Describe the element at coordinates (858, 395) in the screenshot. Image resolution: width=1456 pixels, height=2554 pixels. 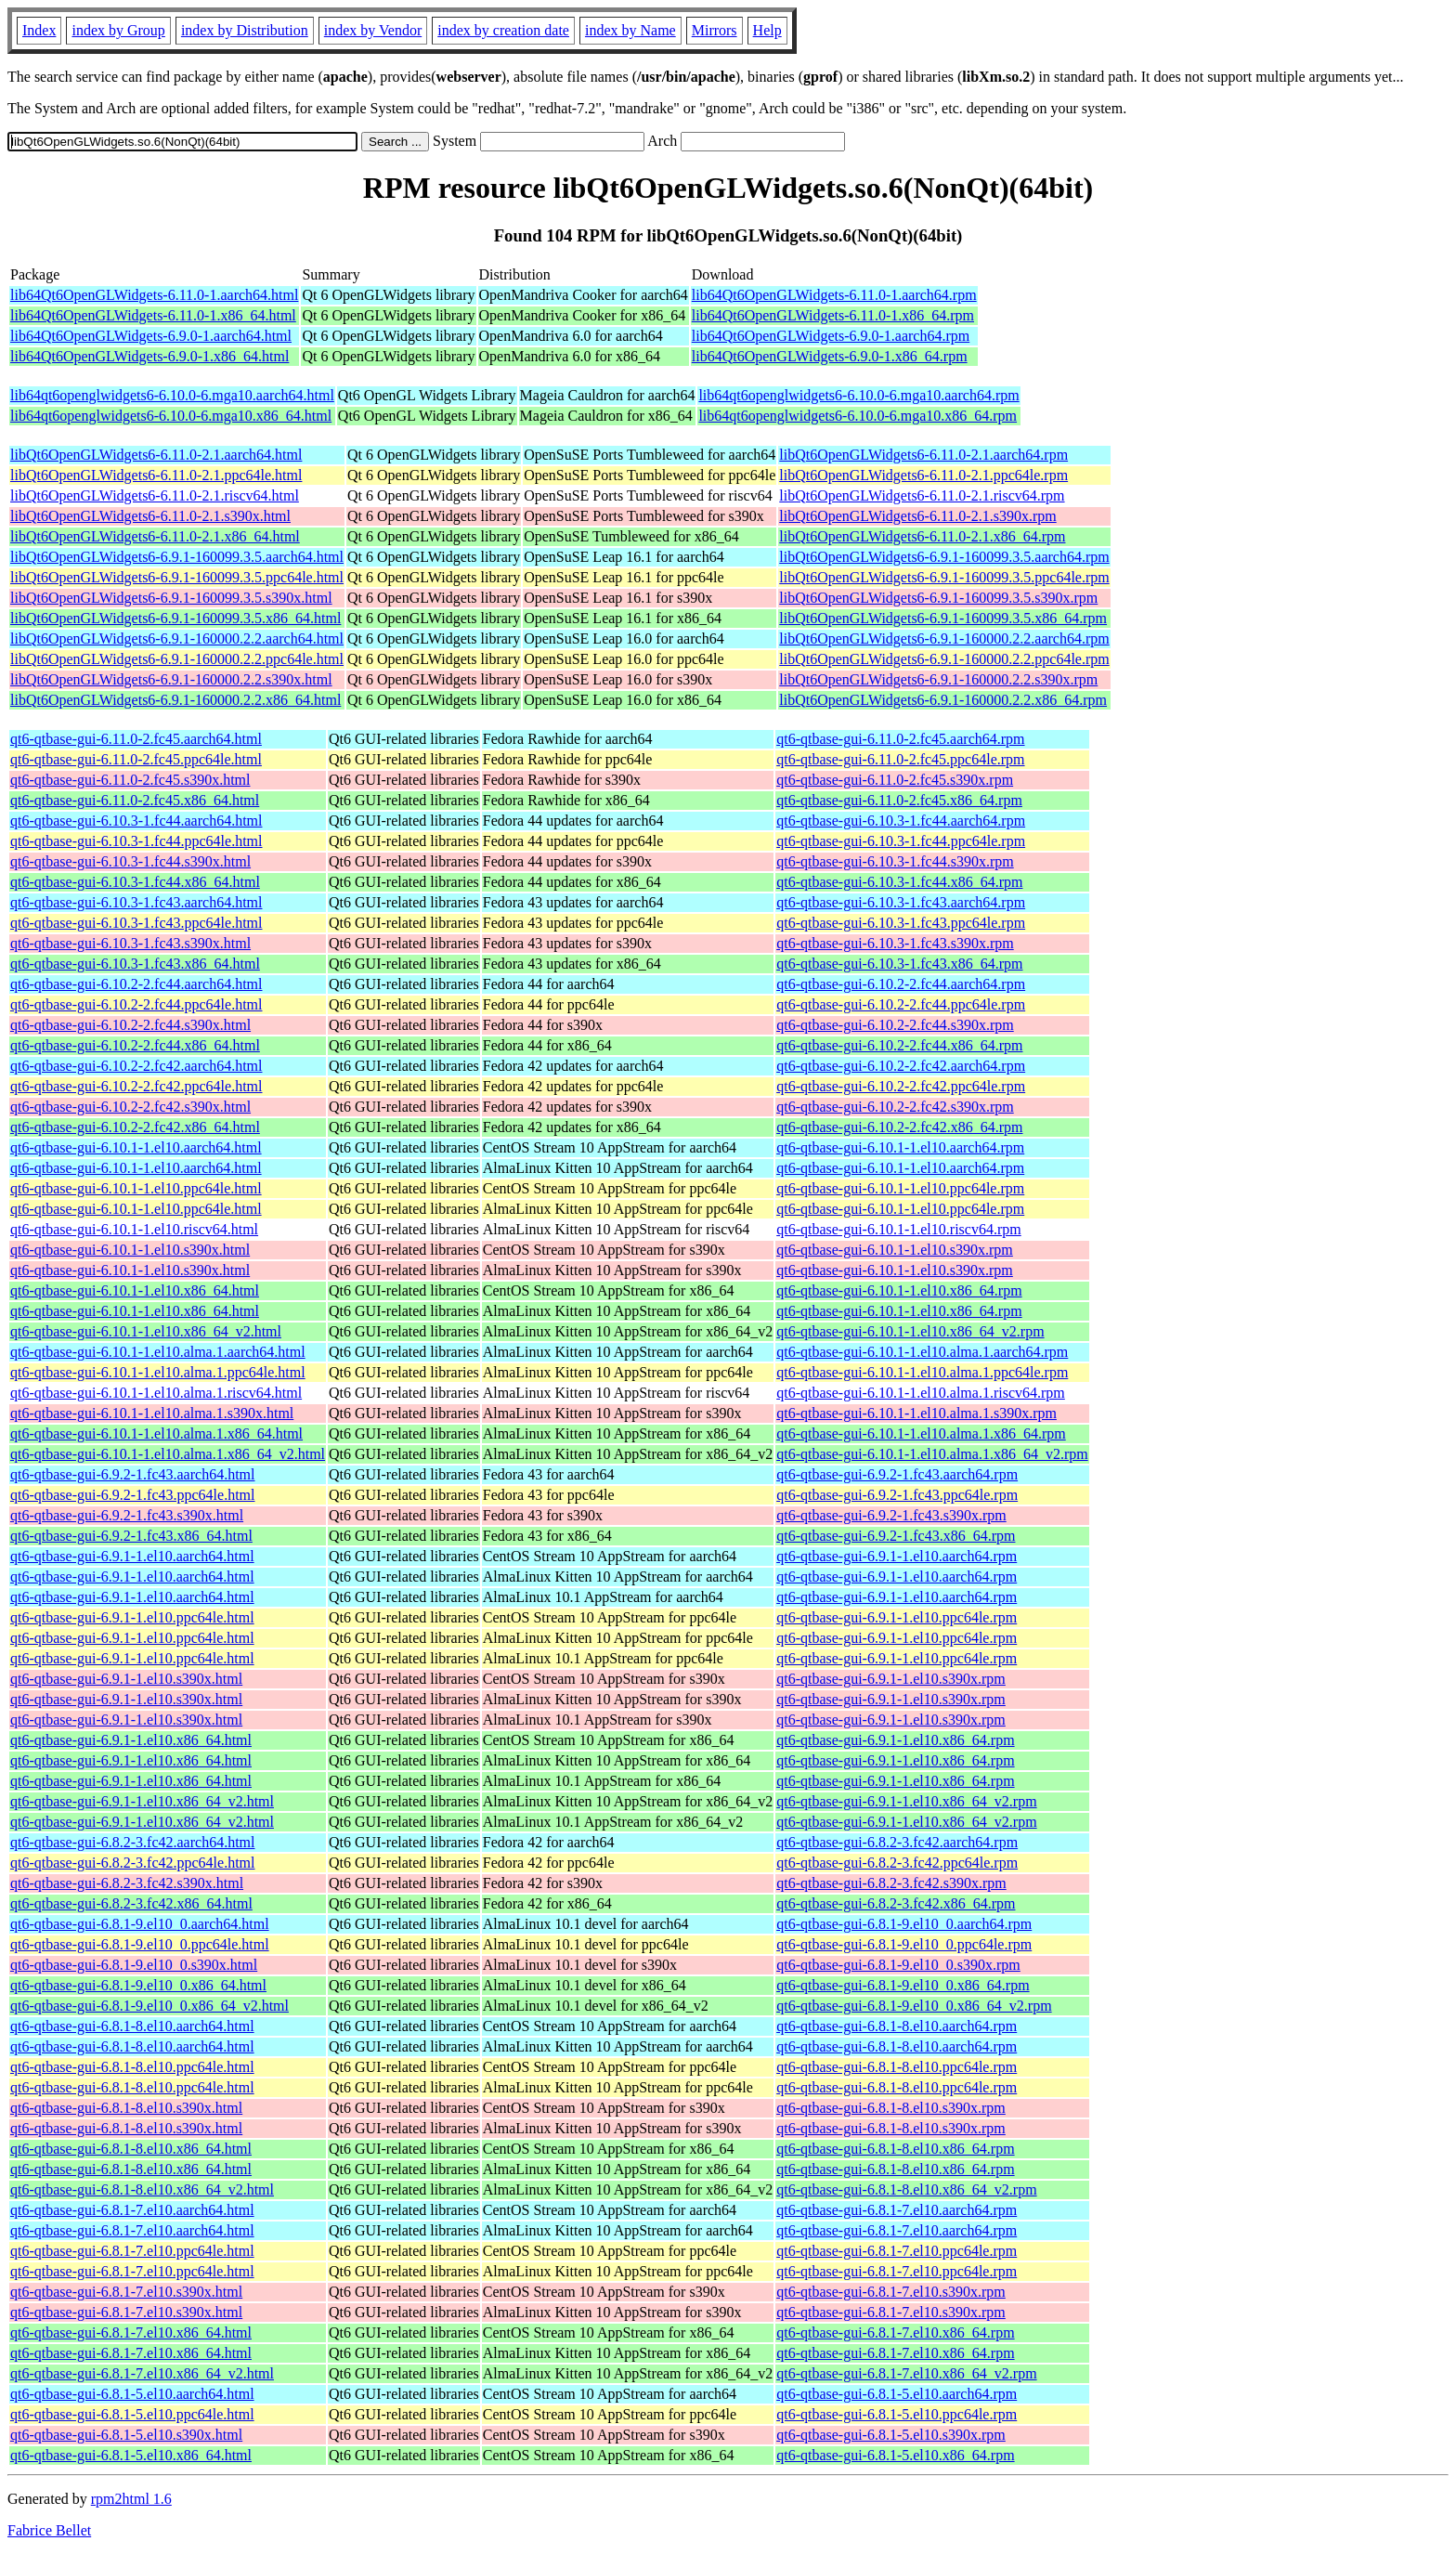
I see `lib64qt6openglwidgets6-6.10.0-6.mga10.aarch64.rpm` at that location.